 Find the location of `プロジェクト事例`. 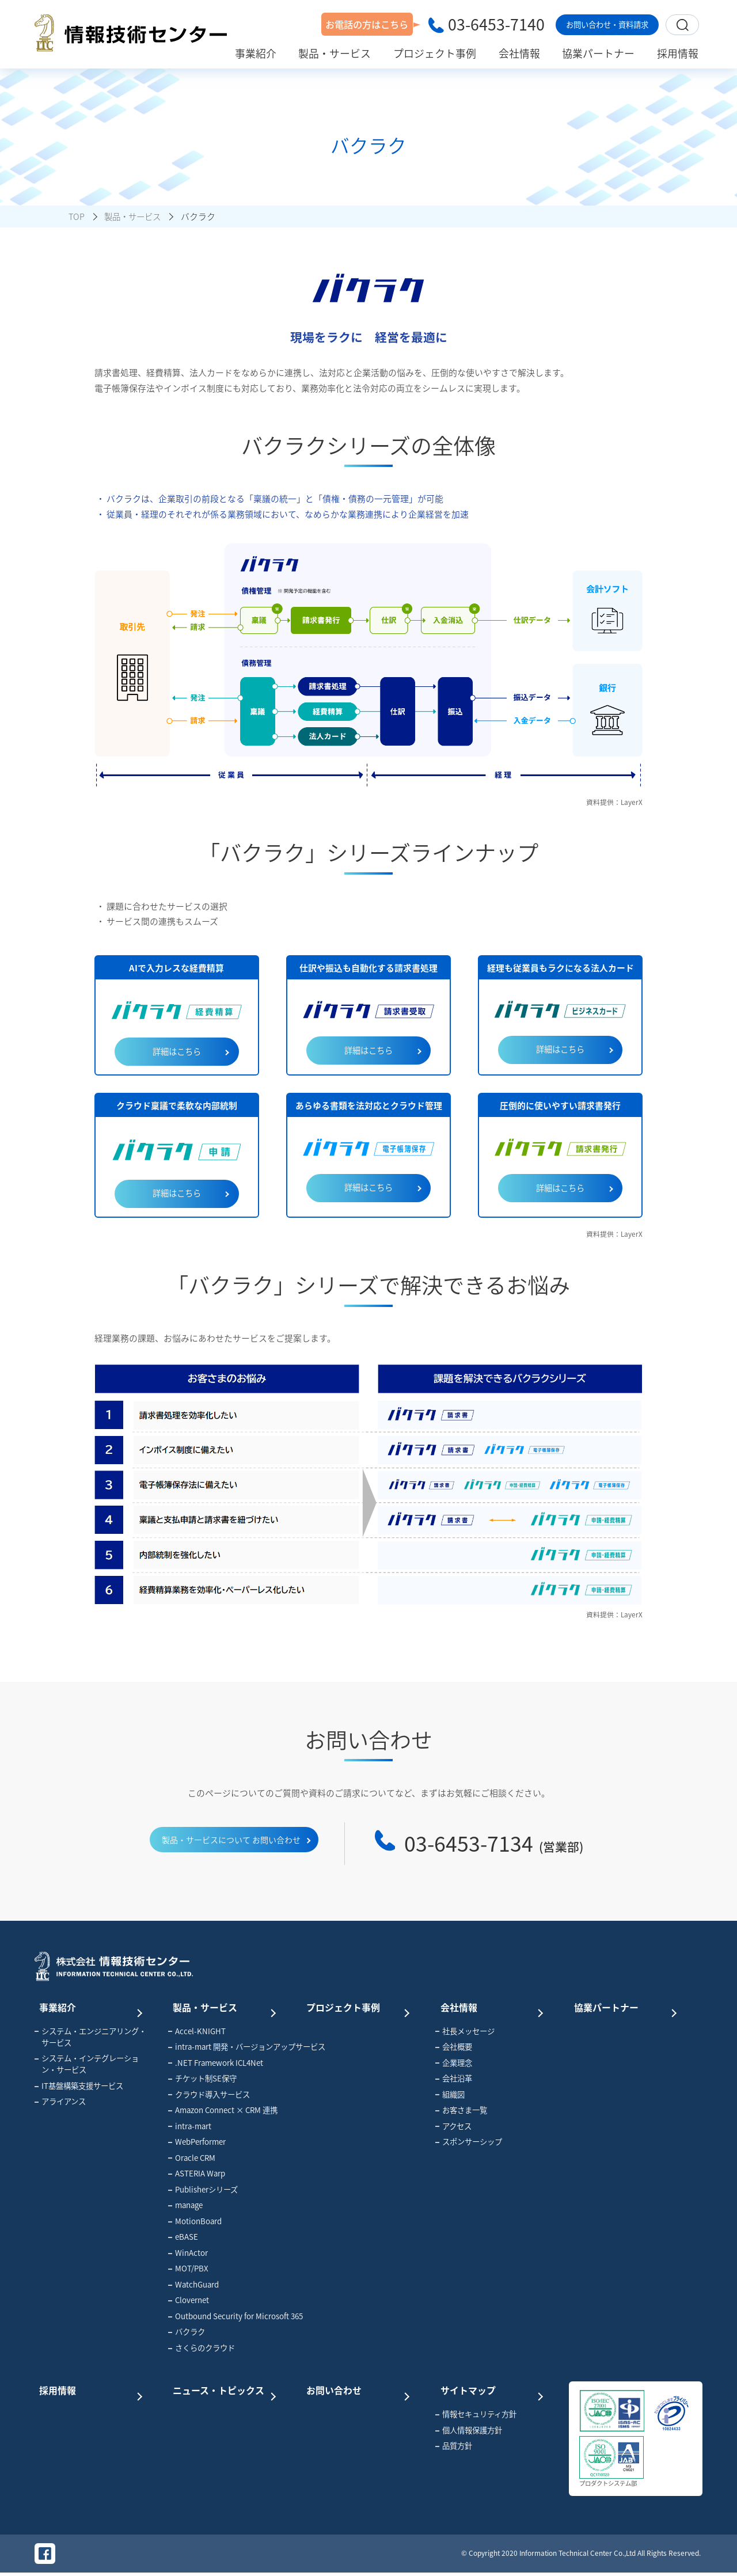

プロジェクト事例 is located at coordinates (357, 2008).